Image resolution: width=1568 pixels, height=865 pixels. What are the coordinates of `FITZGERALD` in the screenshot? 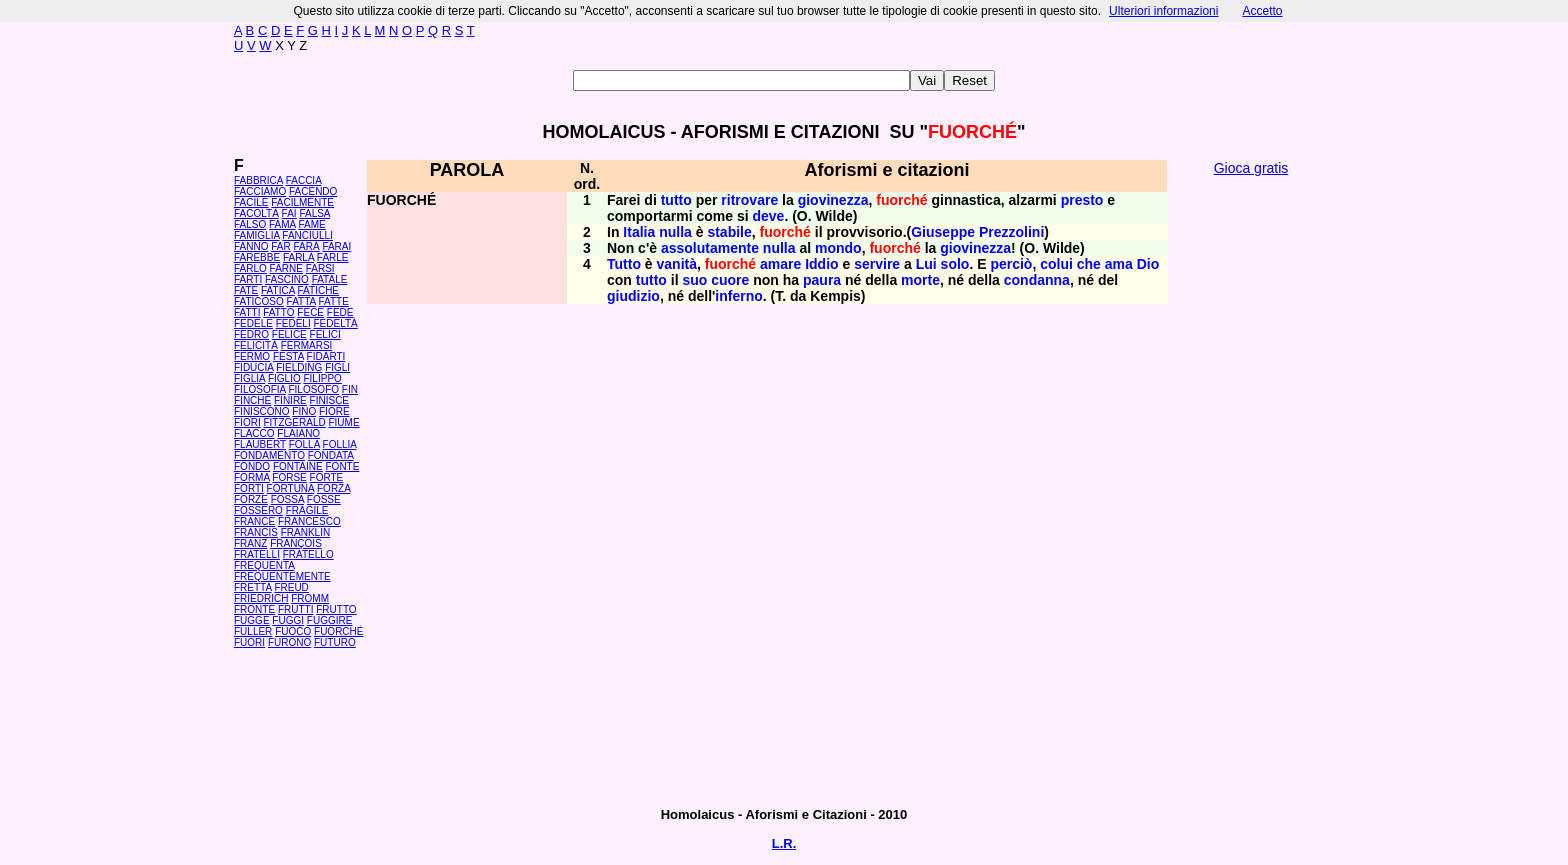 It's located at (294, 422).